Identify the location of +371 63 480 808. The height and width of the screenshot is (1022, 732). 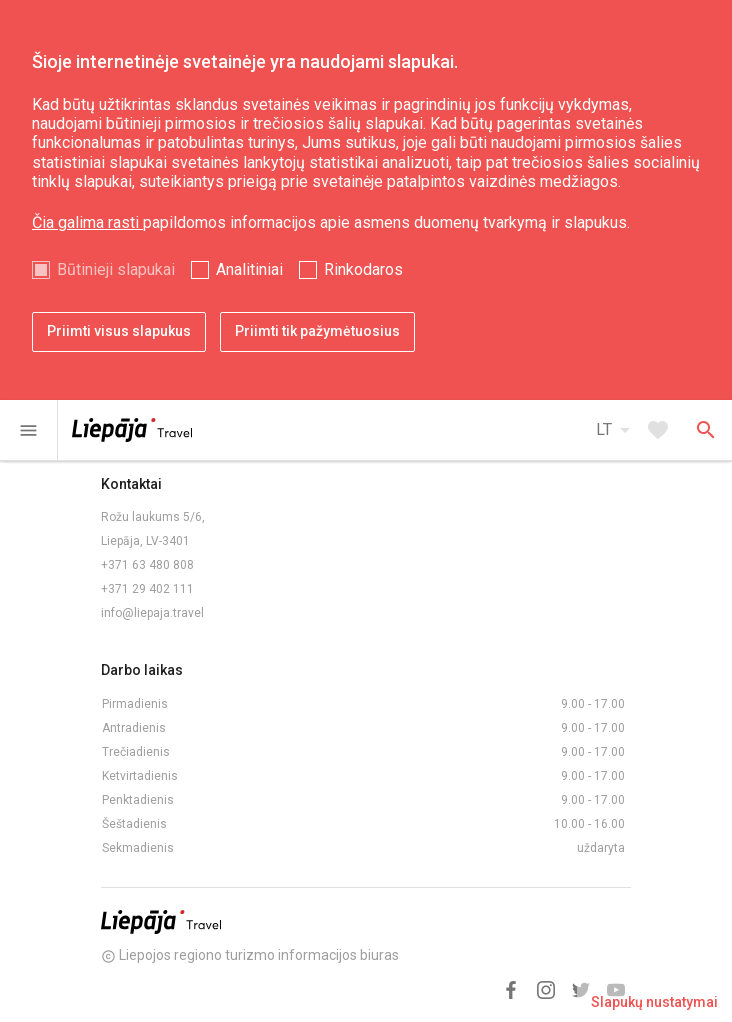
(147, 565).